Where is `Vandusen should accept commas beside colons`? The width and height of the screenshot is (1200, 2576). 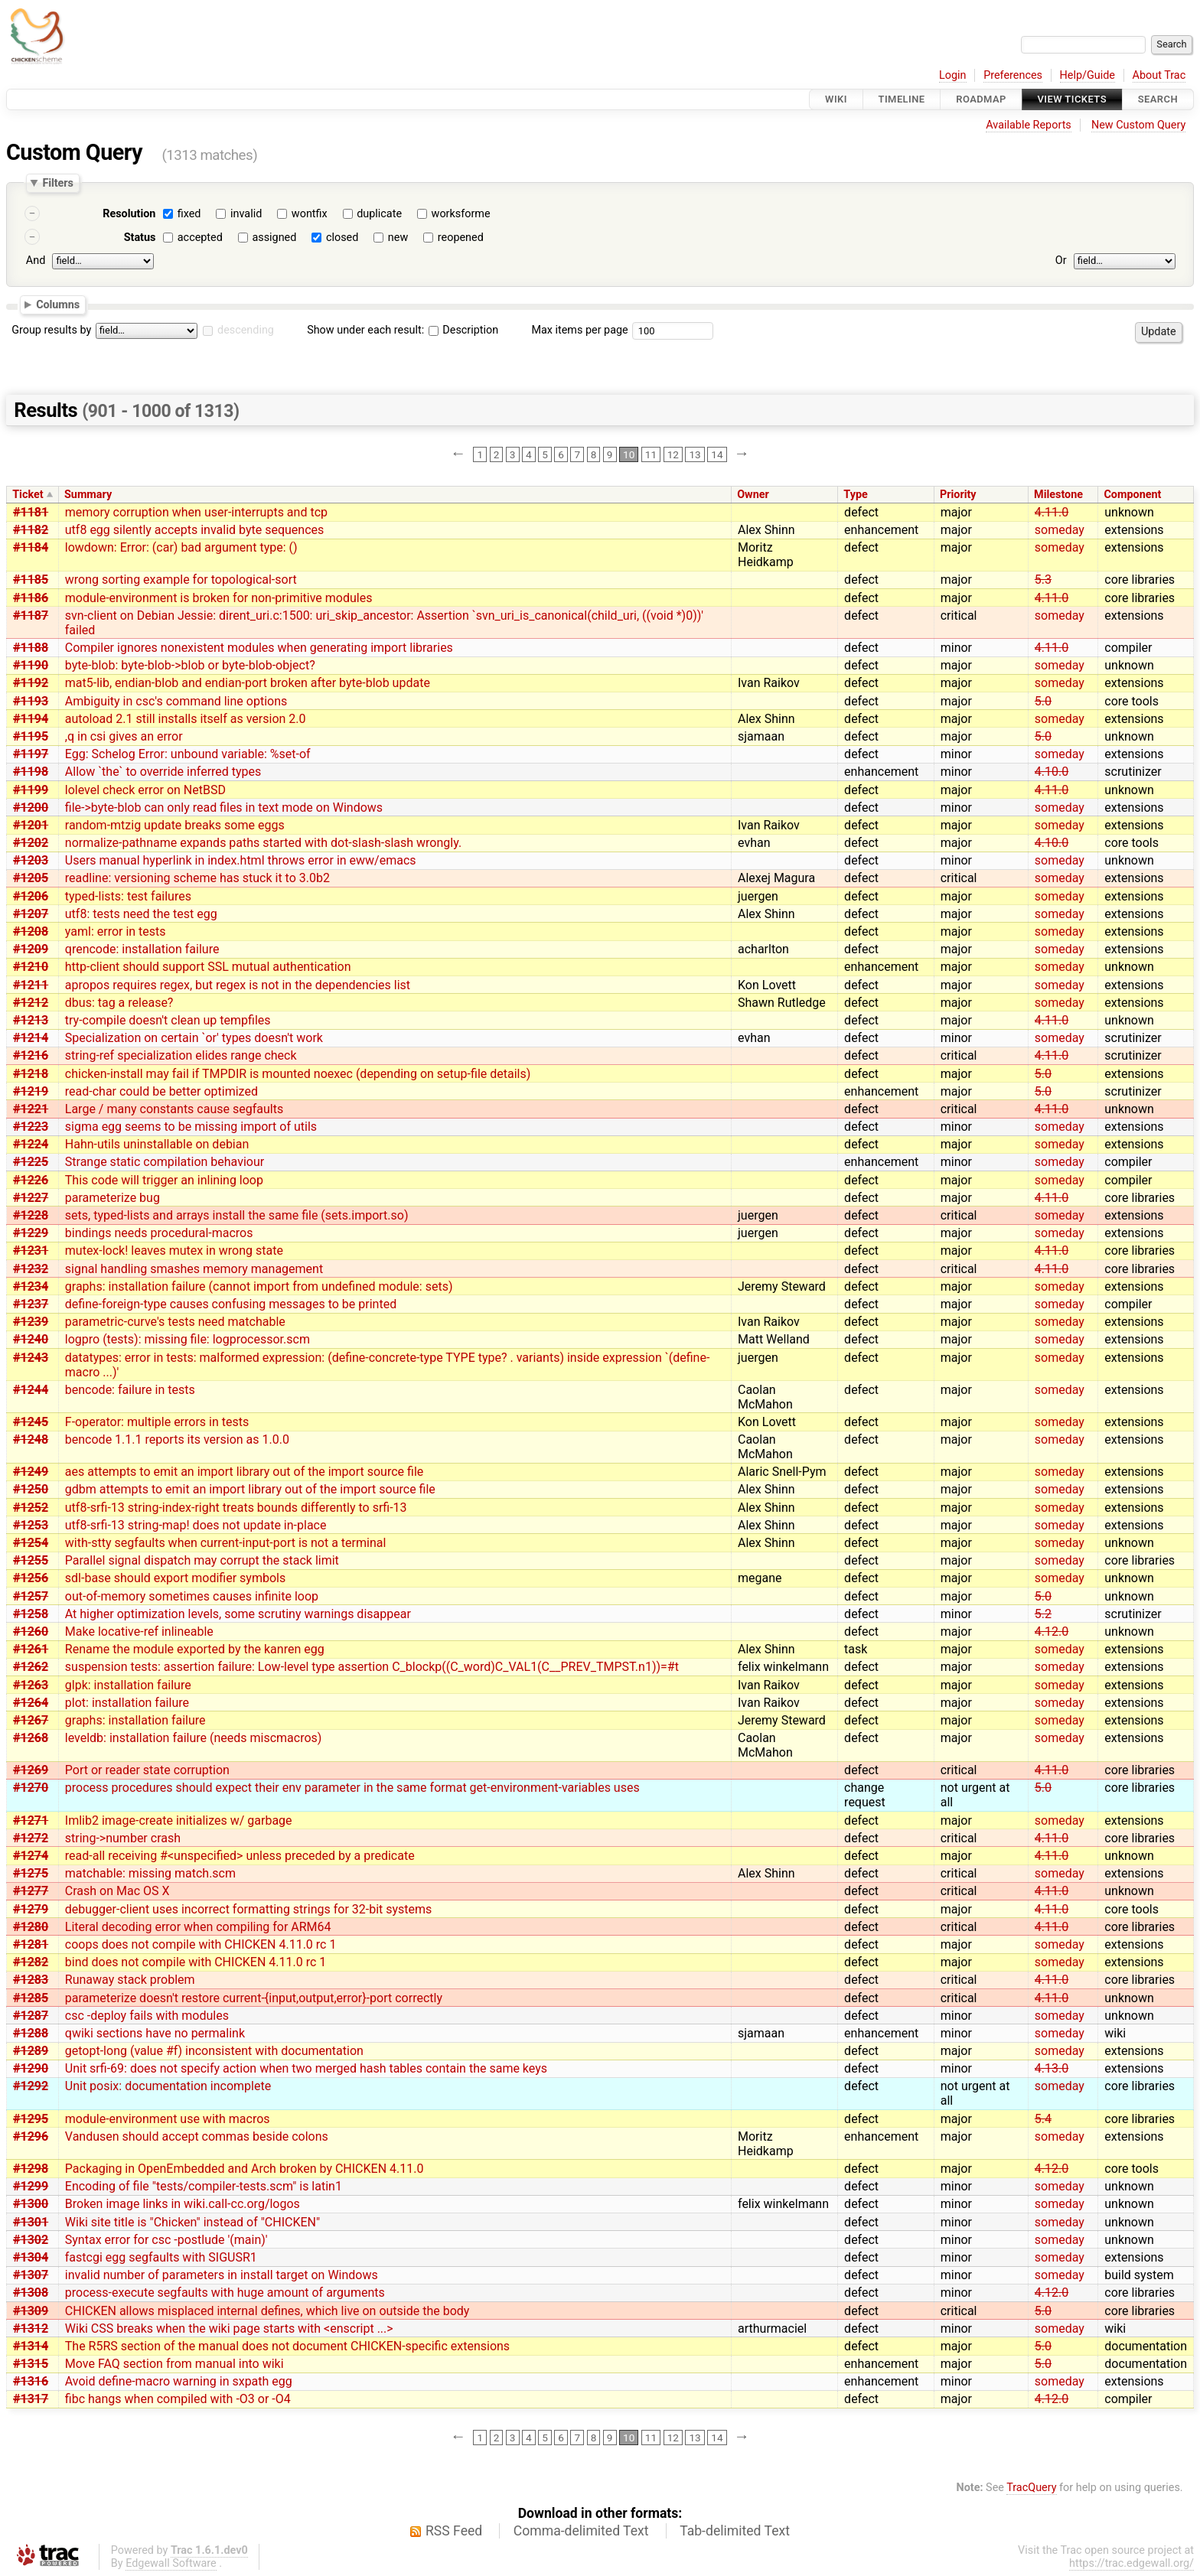 Vandusen should accept commas beside colons is located at coordinates (196, 2136).